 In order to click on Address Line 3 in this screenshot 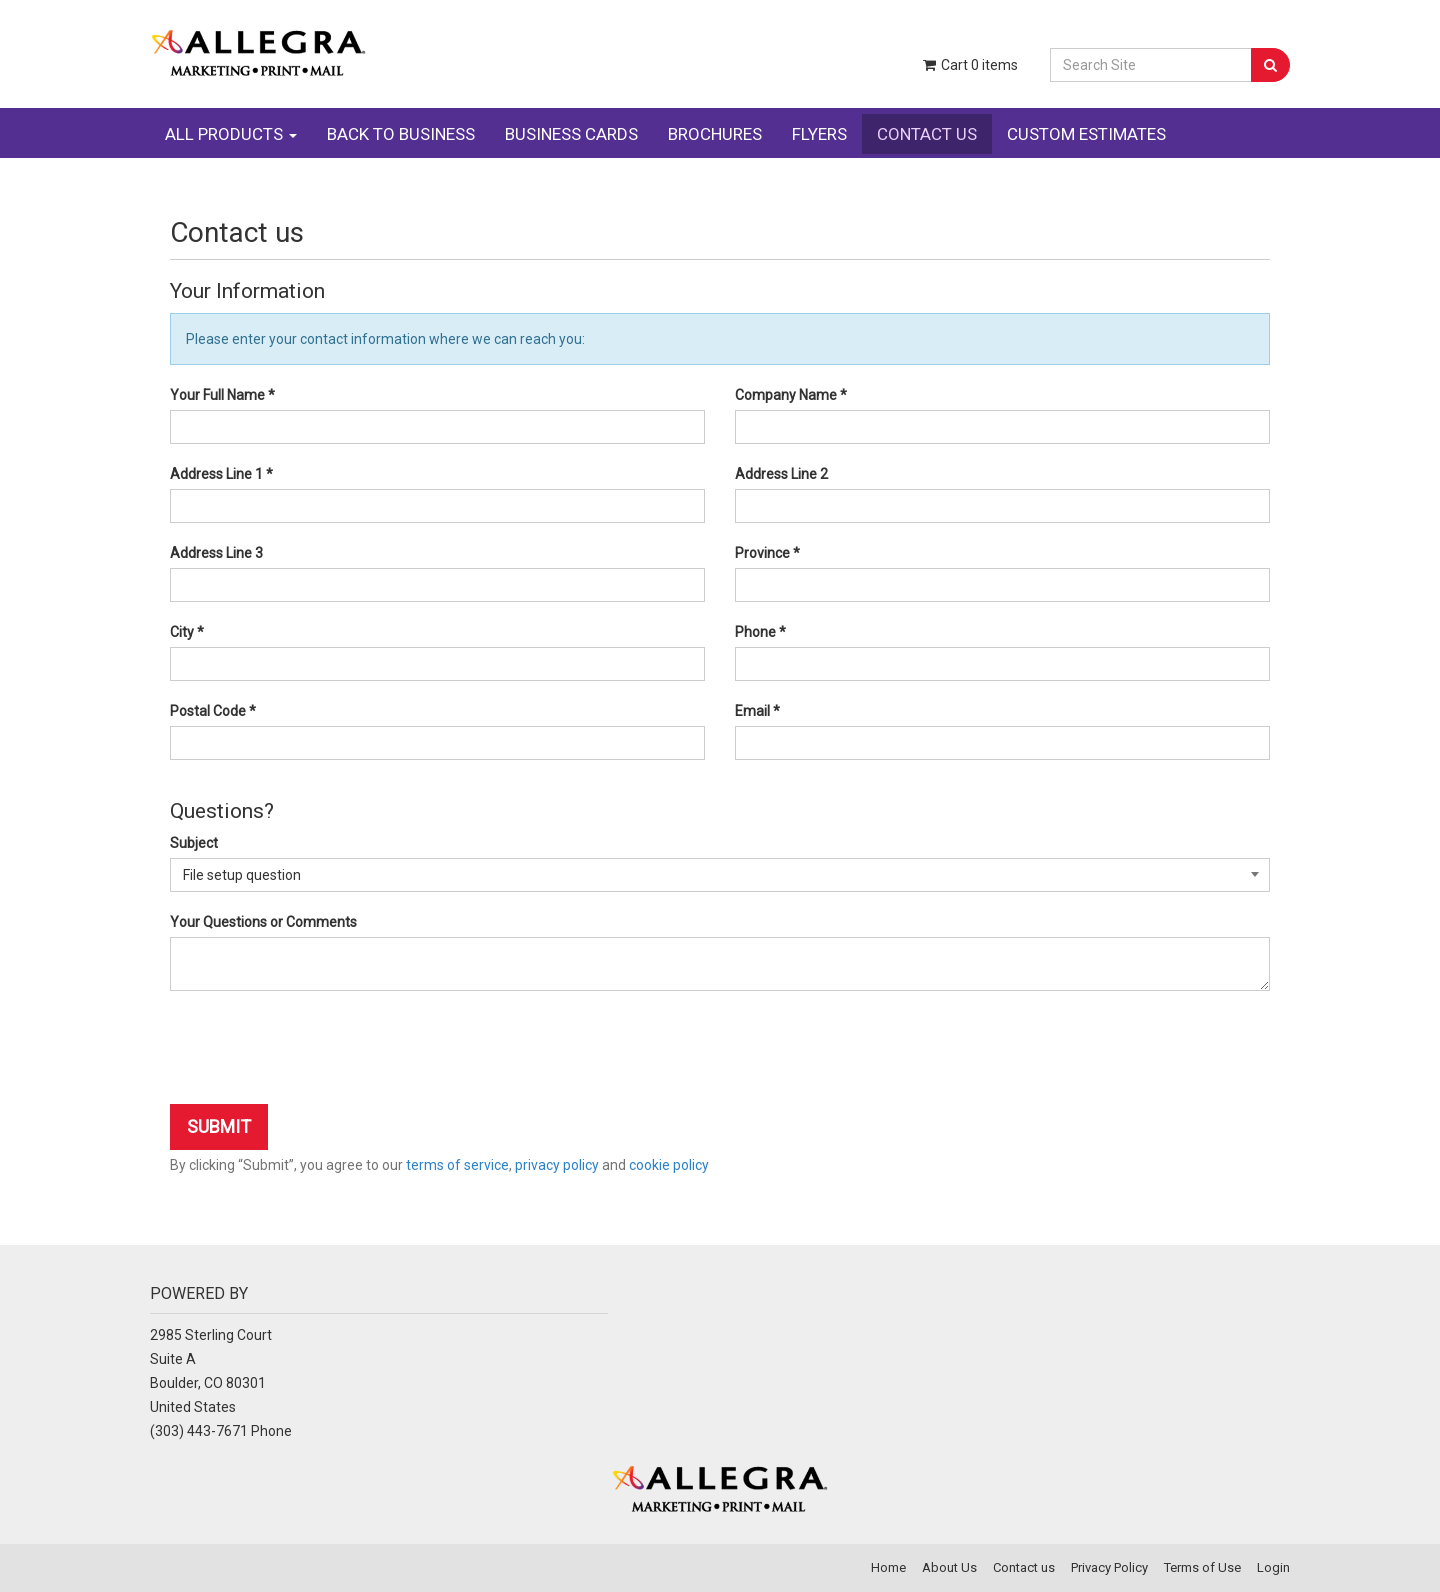, I will do `click(216, 553)`.